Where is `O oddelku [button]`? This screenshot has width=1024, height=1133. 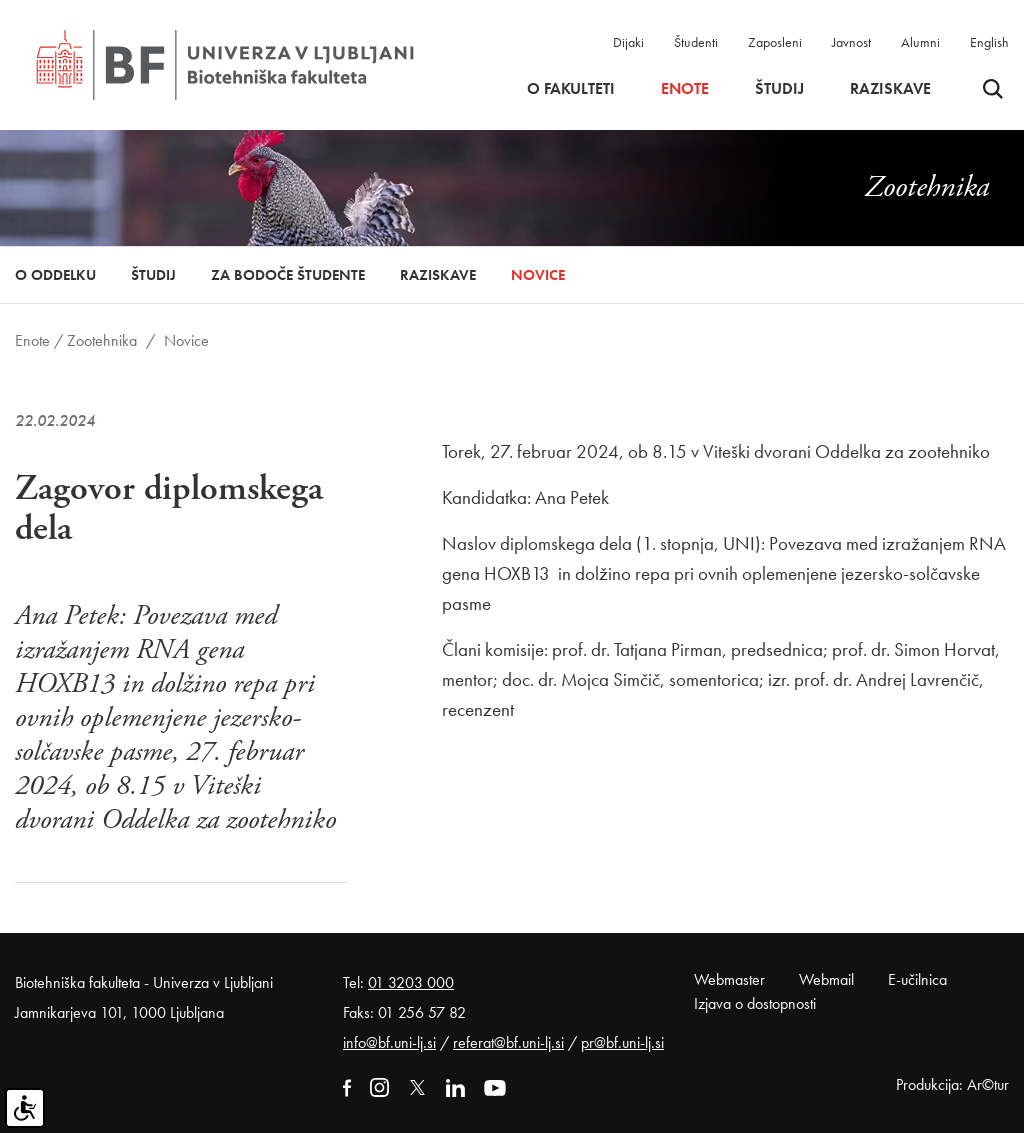 O oddelku [button] is located at coordinates (55, 275).